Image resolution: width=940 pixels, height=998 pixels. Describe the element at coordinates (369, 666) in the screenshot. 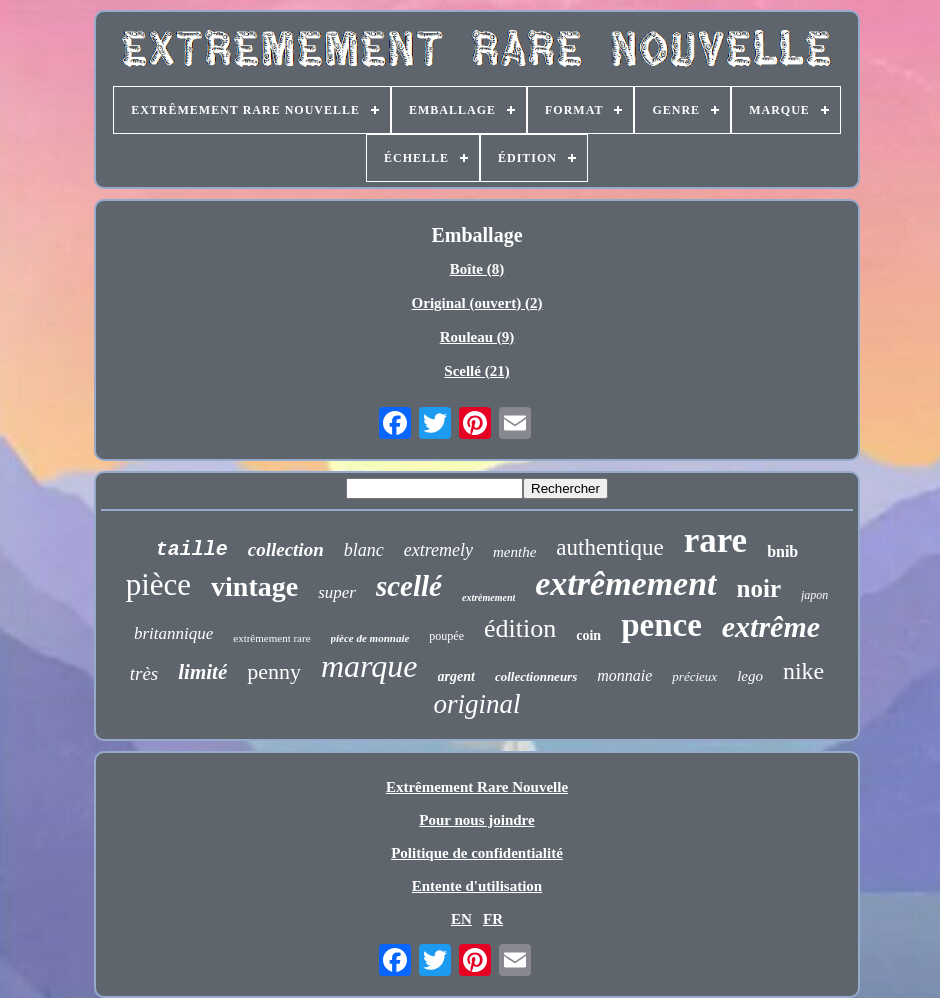

I see `marque` at that location.